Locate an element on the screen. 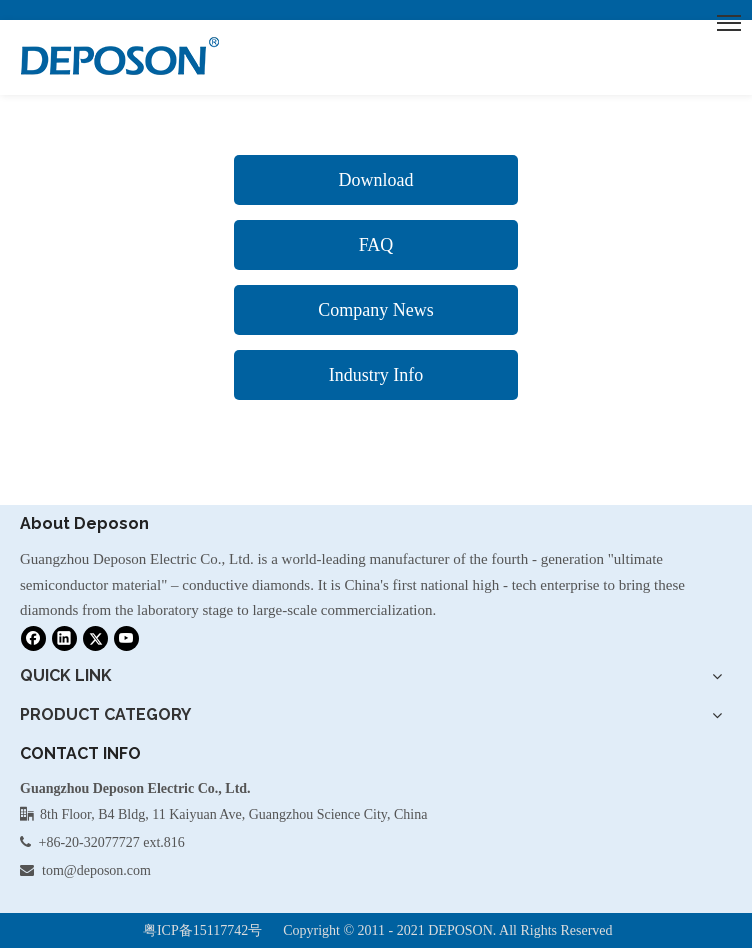  Industry Info is located at coordinates (376, 375).